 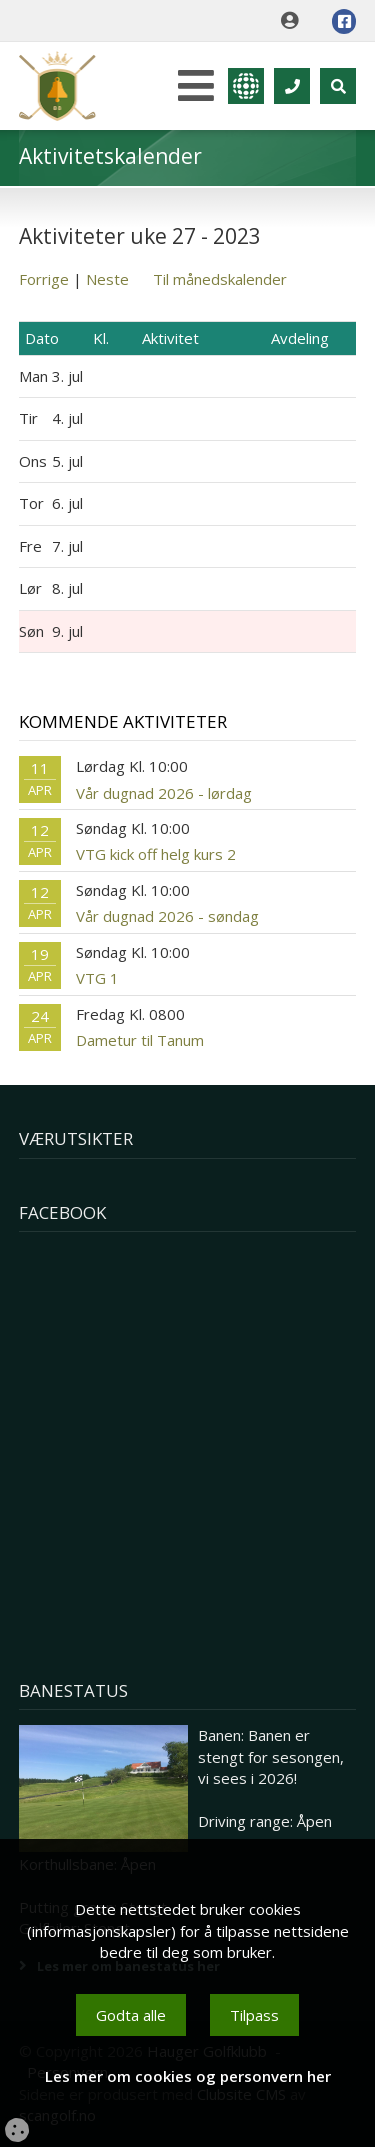 I want to click on Tilpass, so click(x=254, y=2015).